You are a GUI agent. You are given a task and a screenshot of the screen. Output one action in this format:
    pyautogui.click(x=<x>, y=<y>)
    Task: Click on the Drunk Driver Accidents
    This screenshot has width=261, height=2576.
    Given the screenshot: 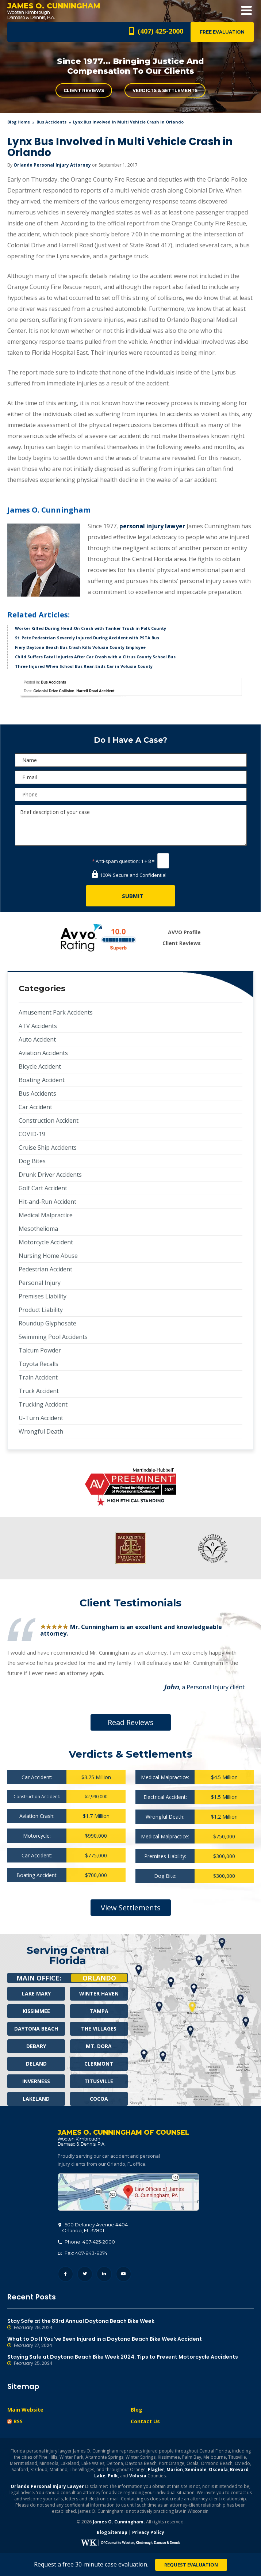 What is the action you would take?
    pyautogui.click(x=50, y=1174)
    